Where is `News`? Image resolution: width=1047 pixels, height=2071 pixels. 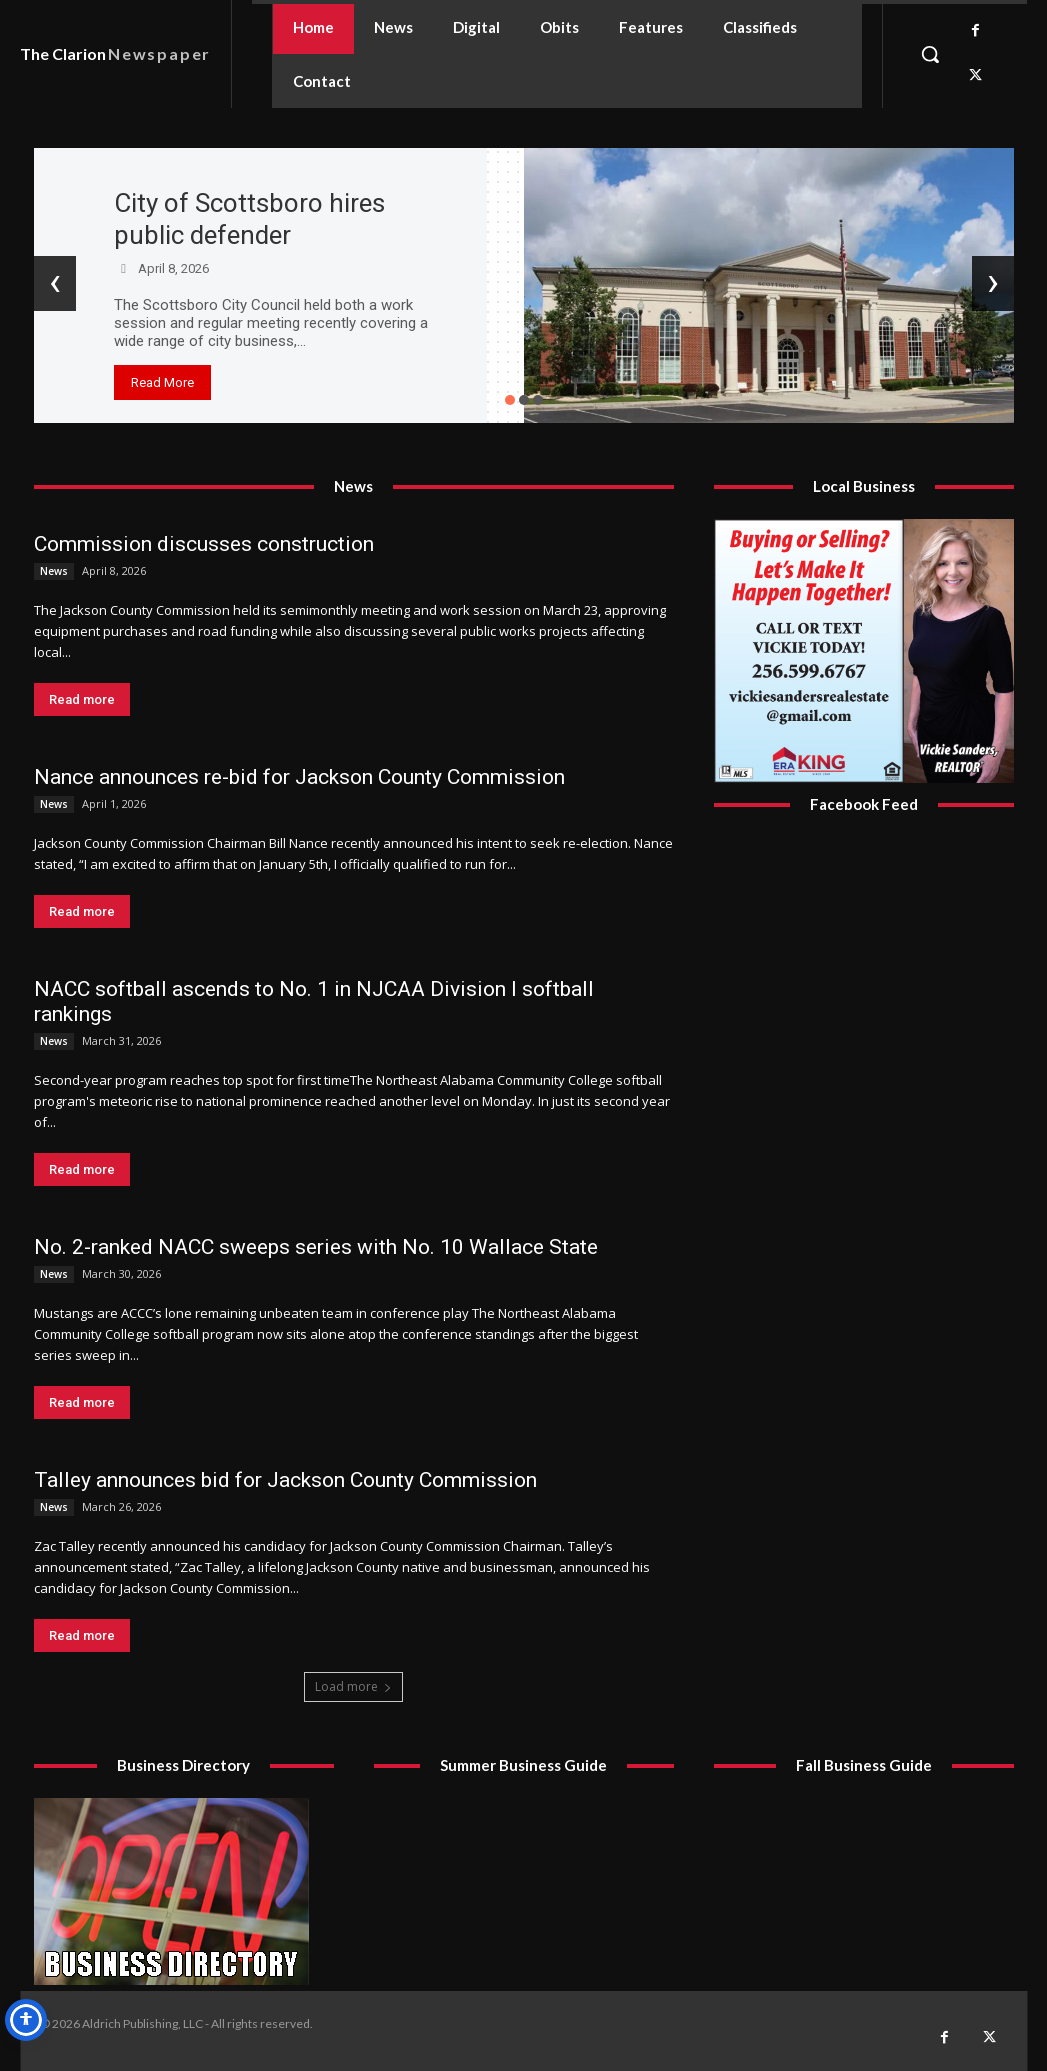 News is located at coordinates (54, 571).